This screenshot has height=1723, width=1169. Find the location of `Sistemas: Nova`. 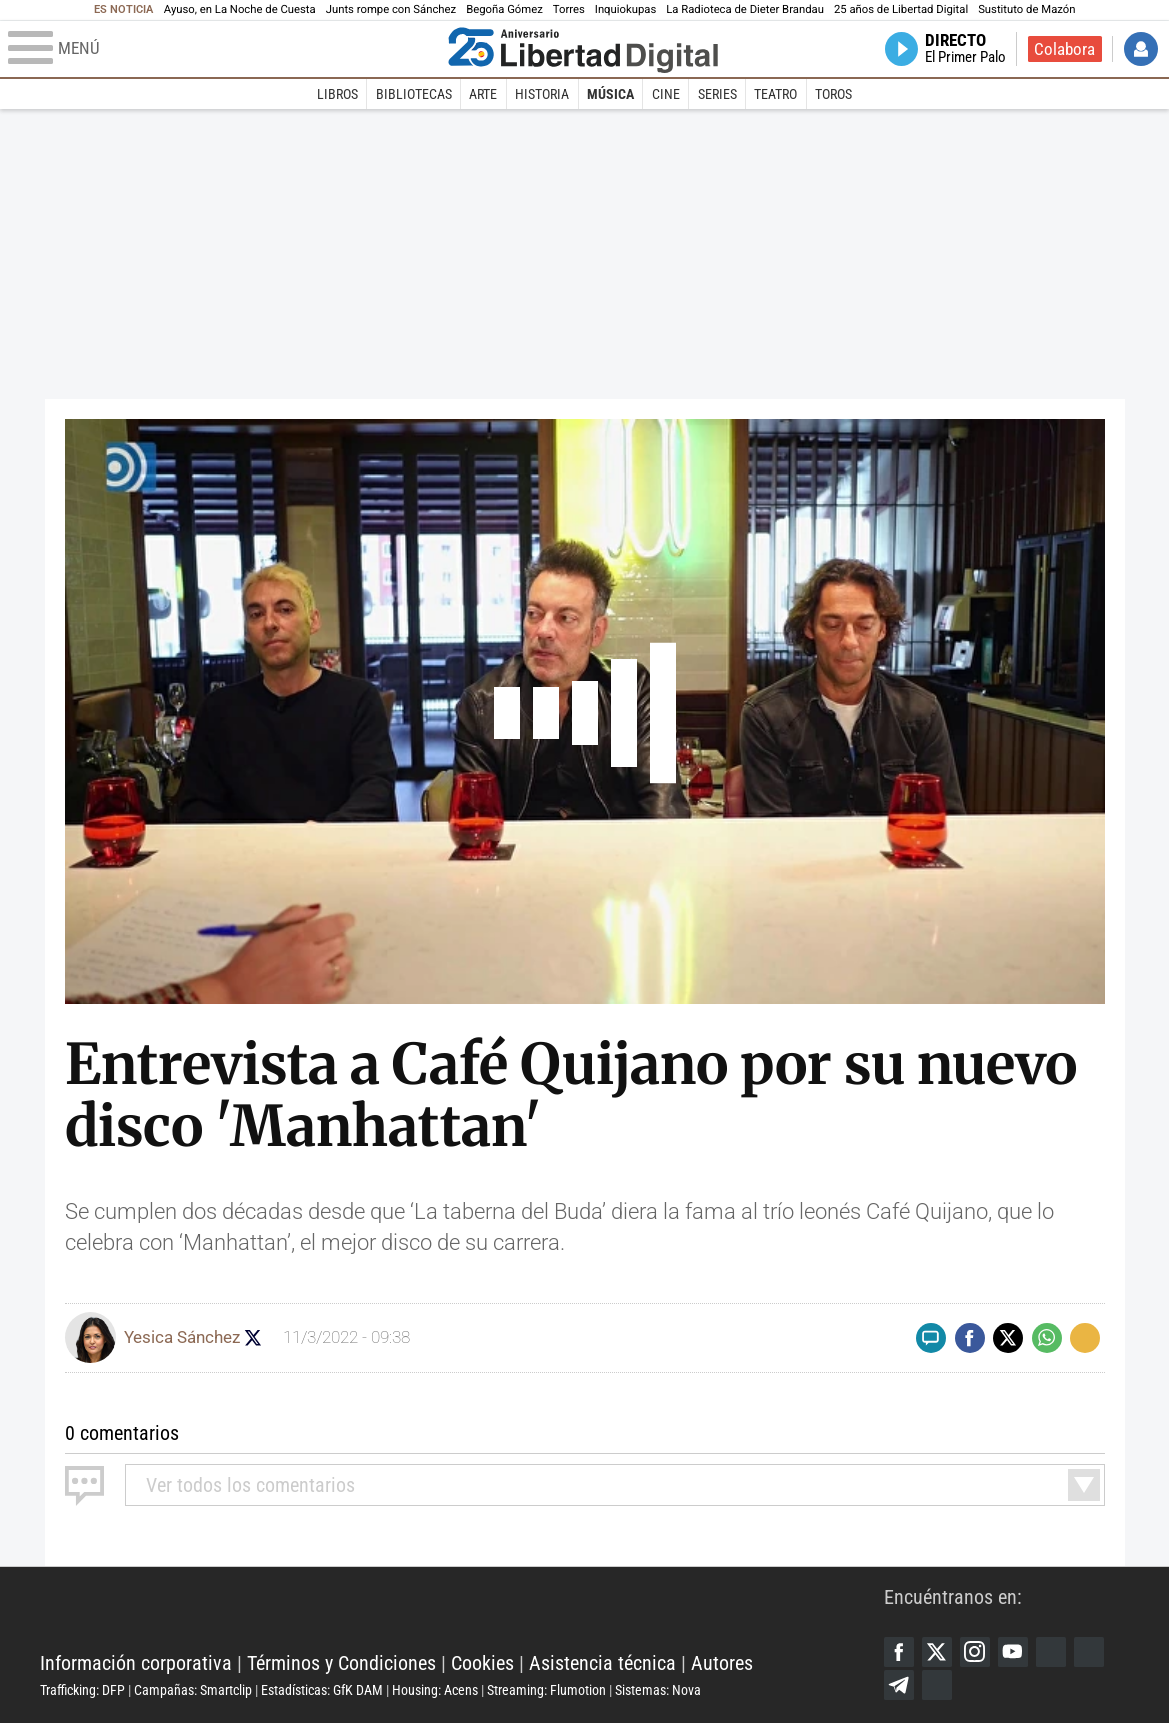

Sistemas: Nova is located at coordinates (658, 1690).